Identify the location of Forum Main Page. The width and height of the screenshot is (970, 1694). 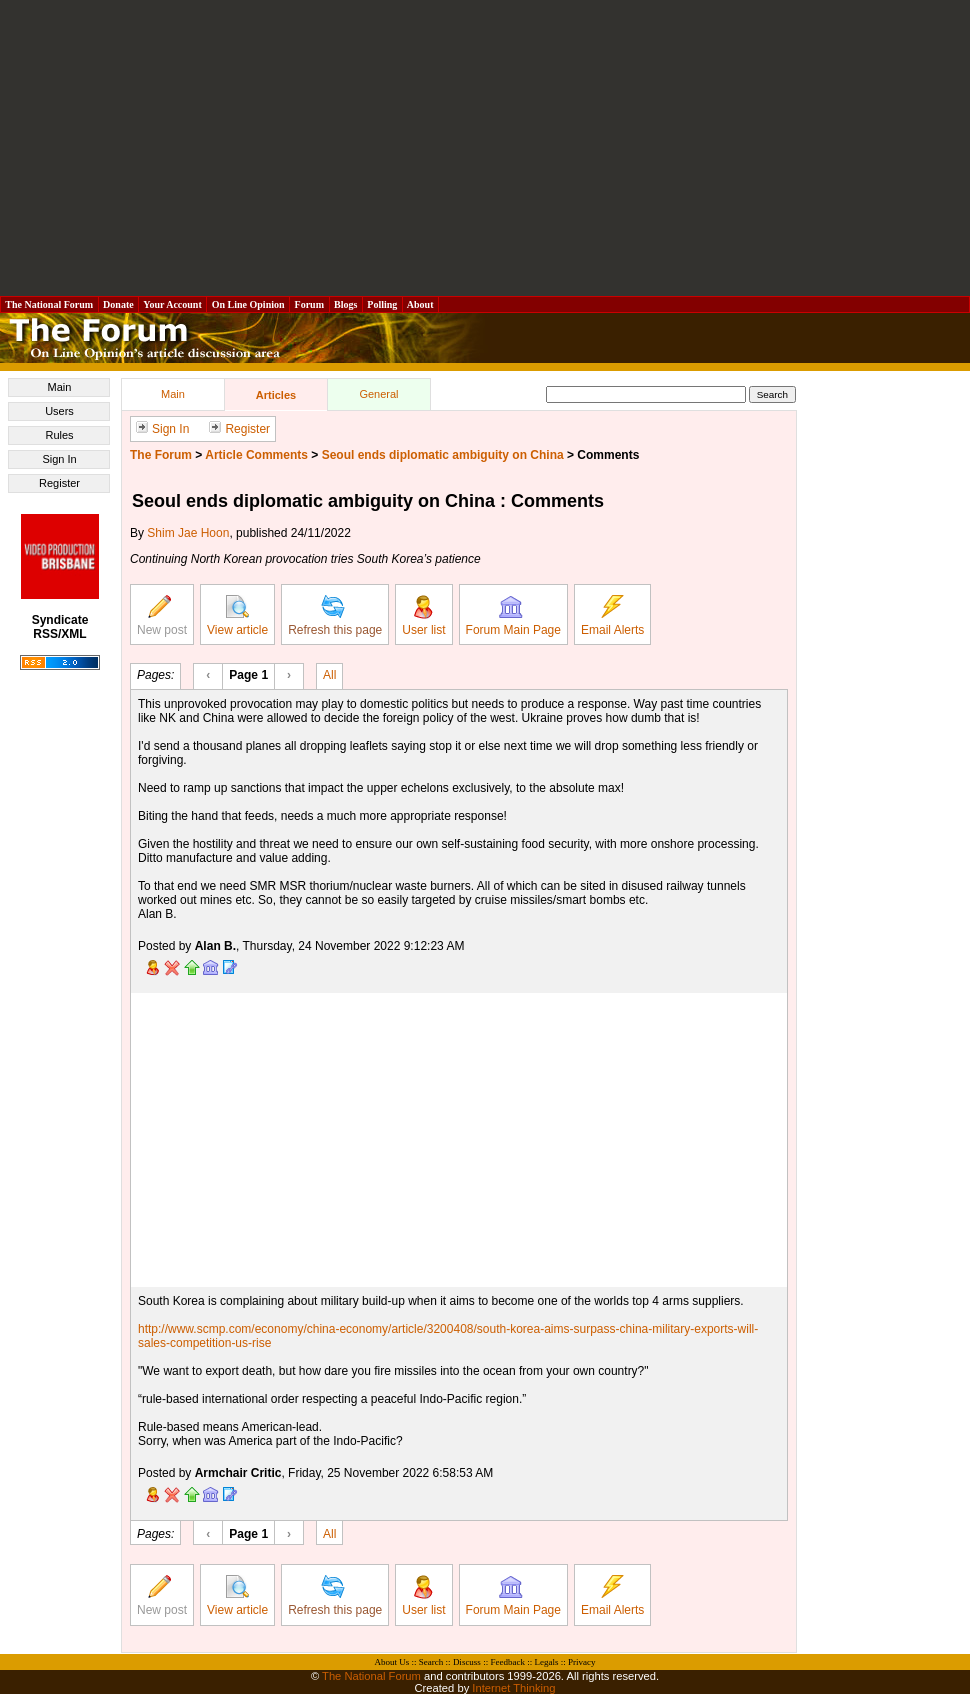
(513, 616).